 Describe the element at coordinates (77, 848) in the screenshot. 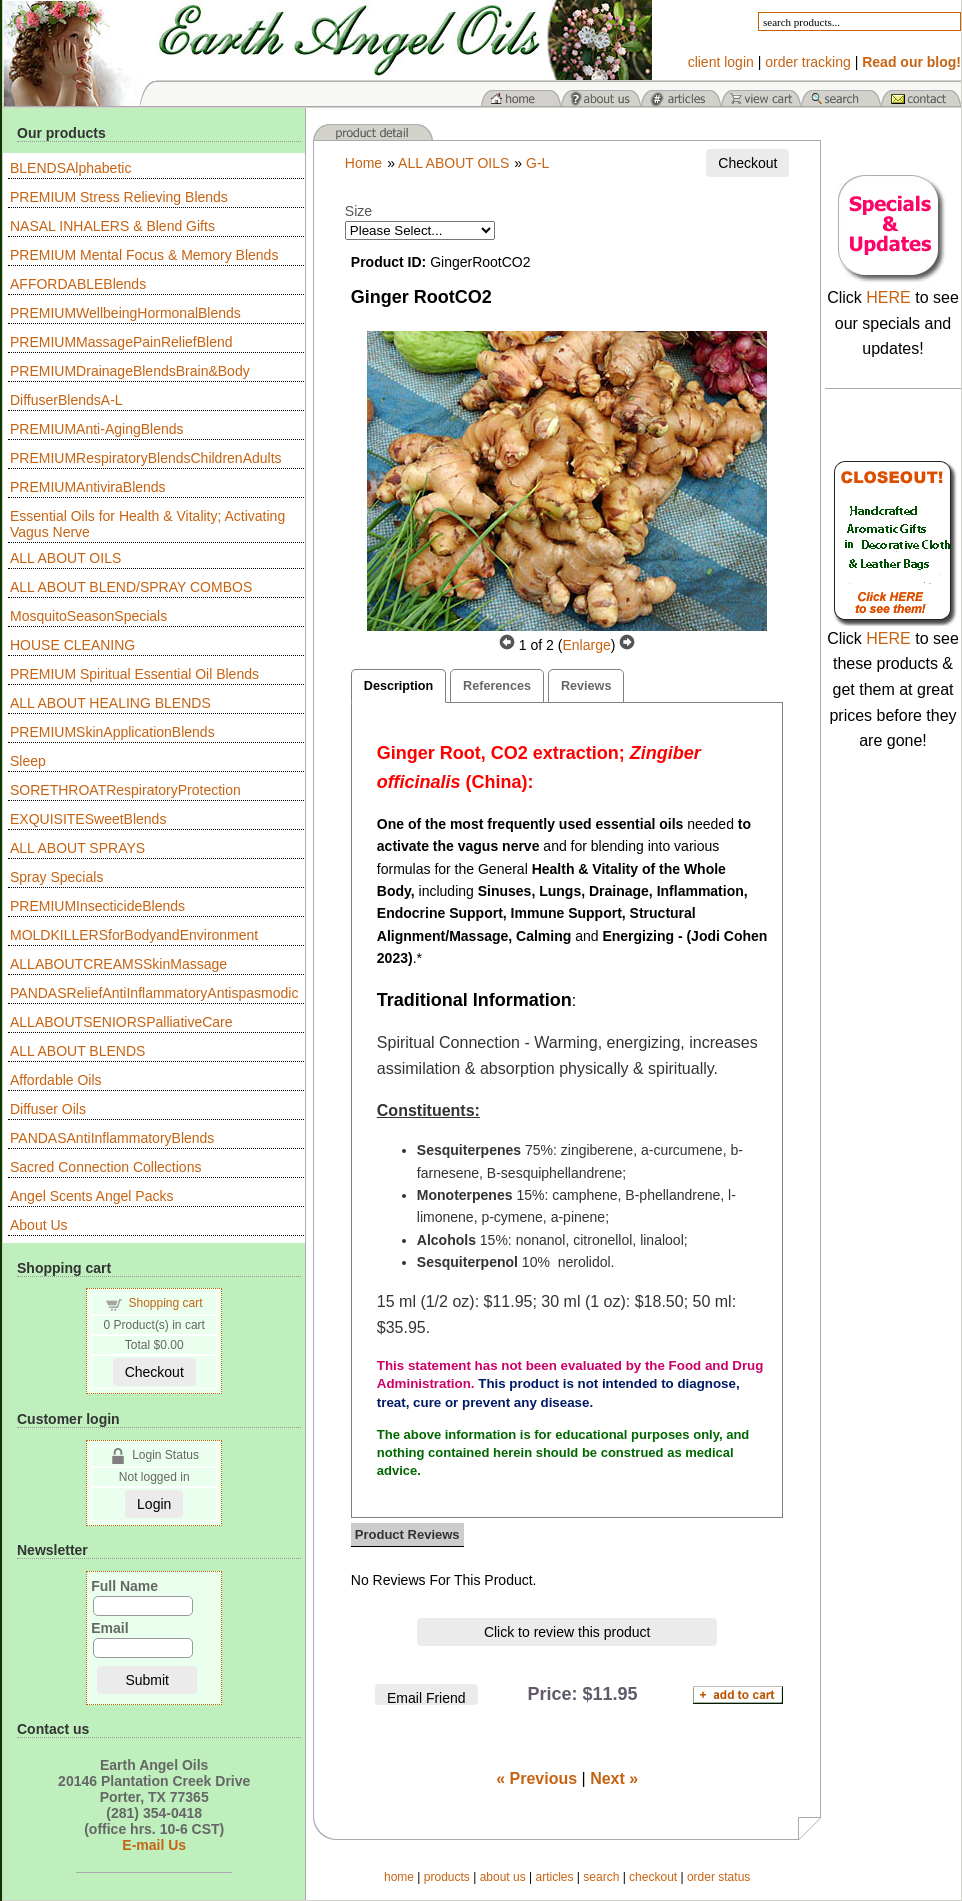

I see `ALL ABOUT SPRAYS` at that location.